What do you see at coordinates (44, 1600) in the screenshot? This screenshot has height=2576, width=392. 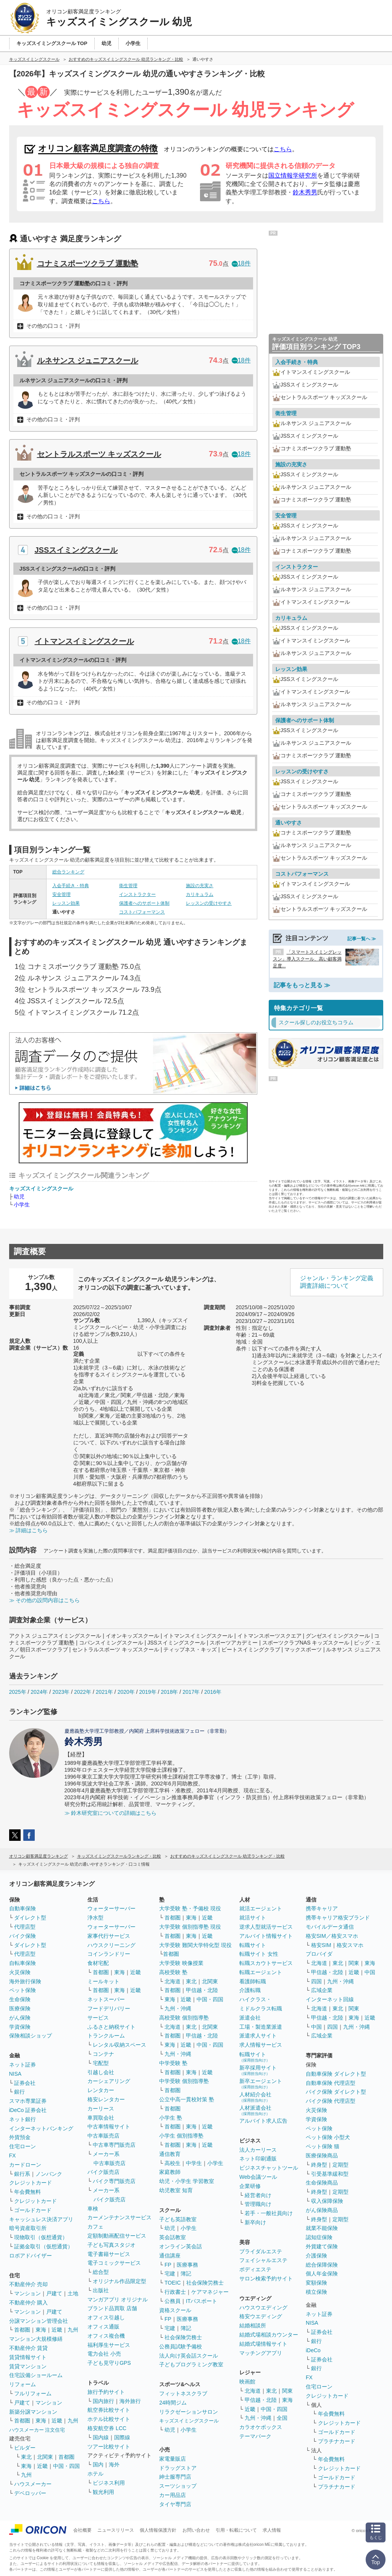 I see `≫ その他の設問内容はこちら` at bounding box center [44, 1600].